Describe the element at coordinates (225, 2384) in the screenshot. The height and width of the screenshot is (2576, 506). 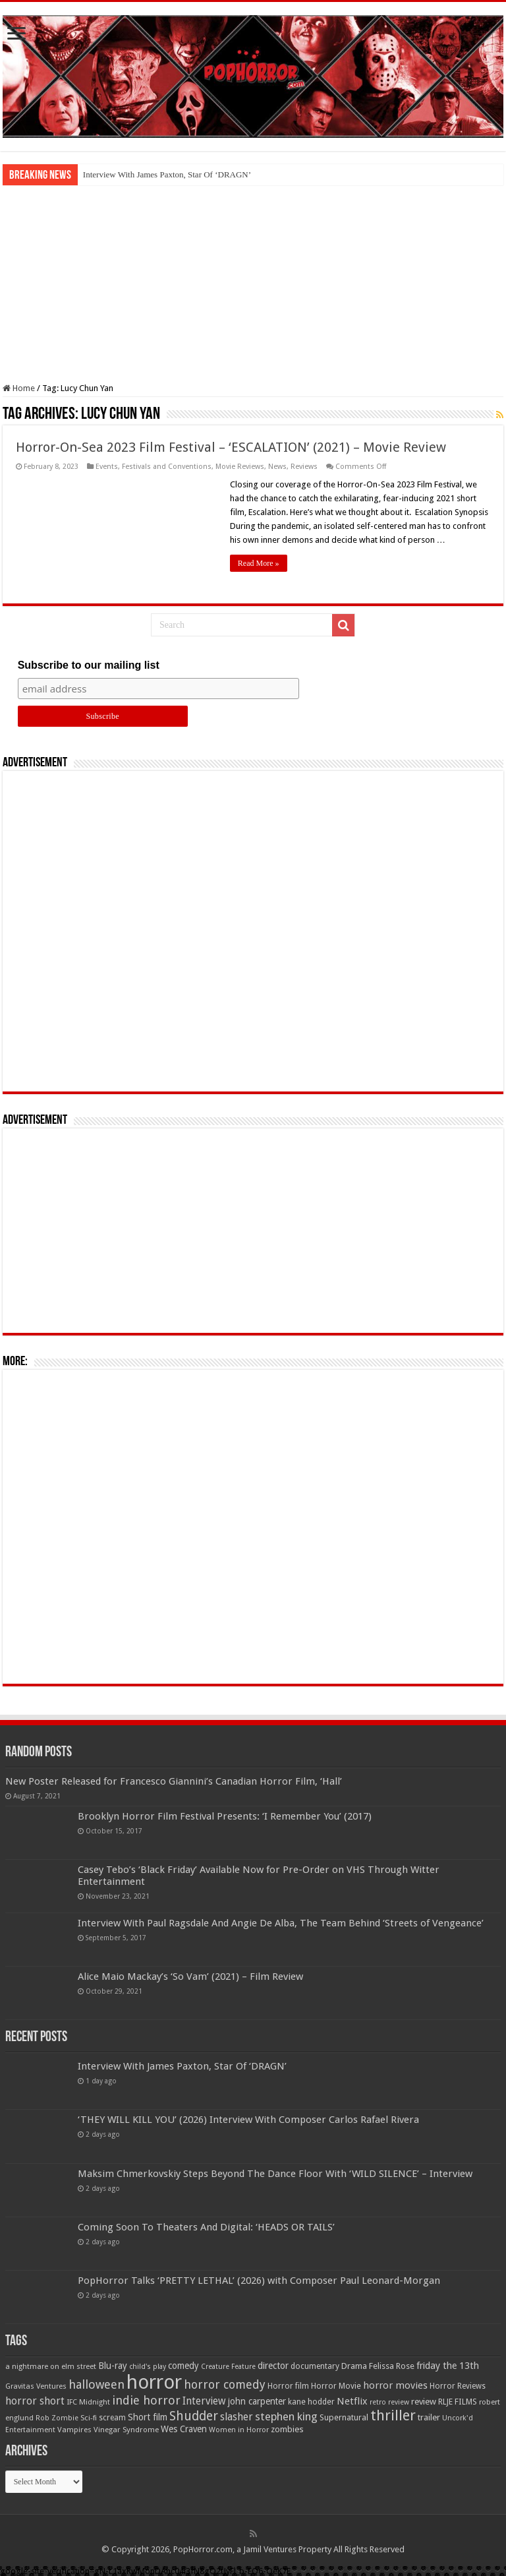
I see `horror comedy [horror comedy (146 items)]` at that location.